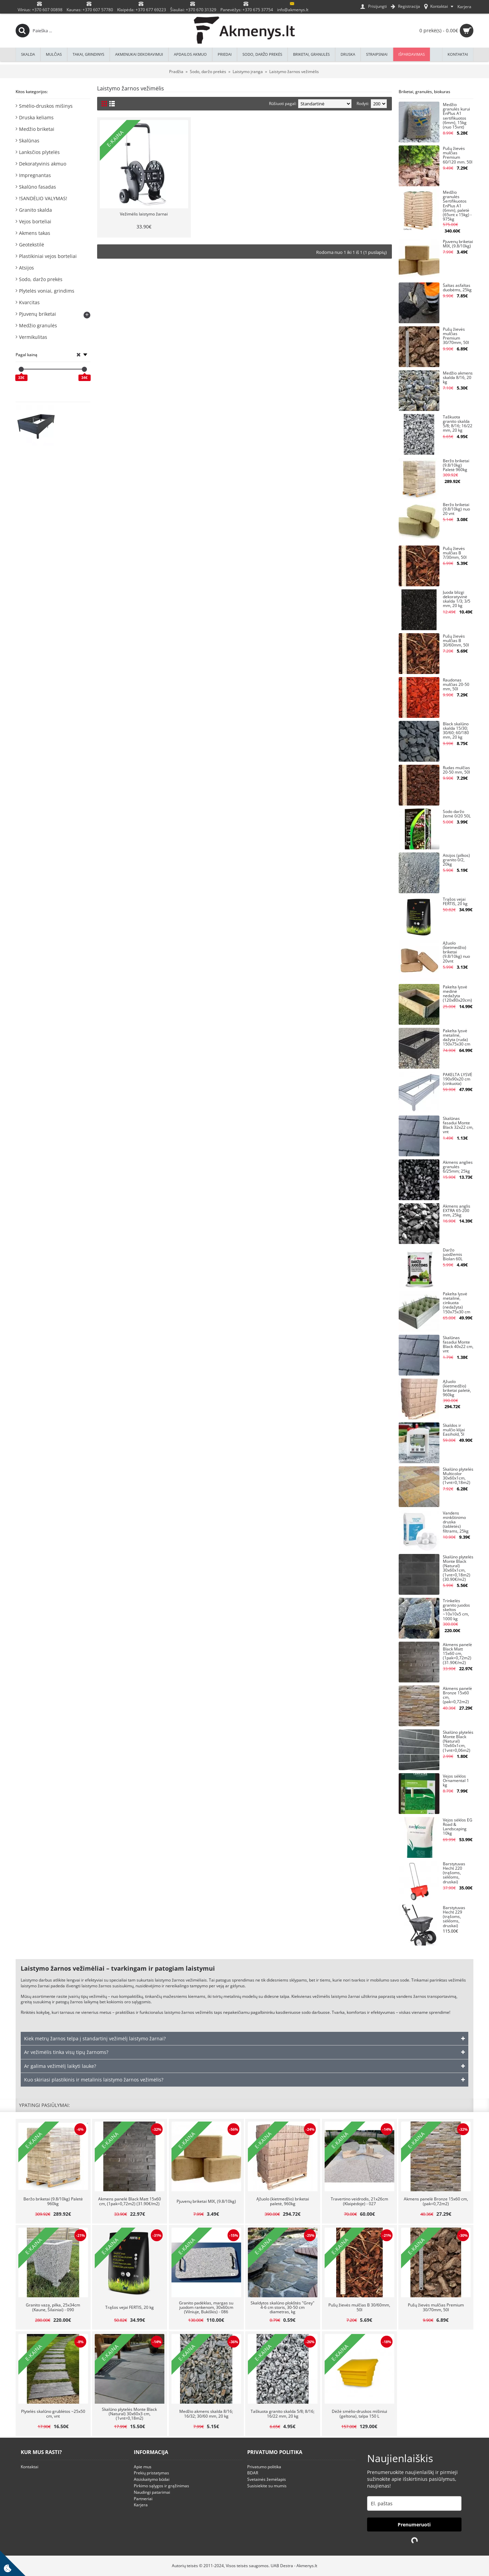 The width and height of the screenshot is (489, 2576). What do you see at coordinates (74, 419) in the screenshot?
I see `Pakelta lysvė KLASIKA WOOD LOOK, antracitinė (pilka), vnt, 150x75x30 cm` at bounding box center [74, 419].